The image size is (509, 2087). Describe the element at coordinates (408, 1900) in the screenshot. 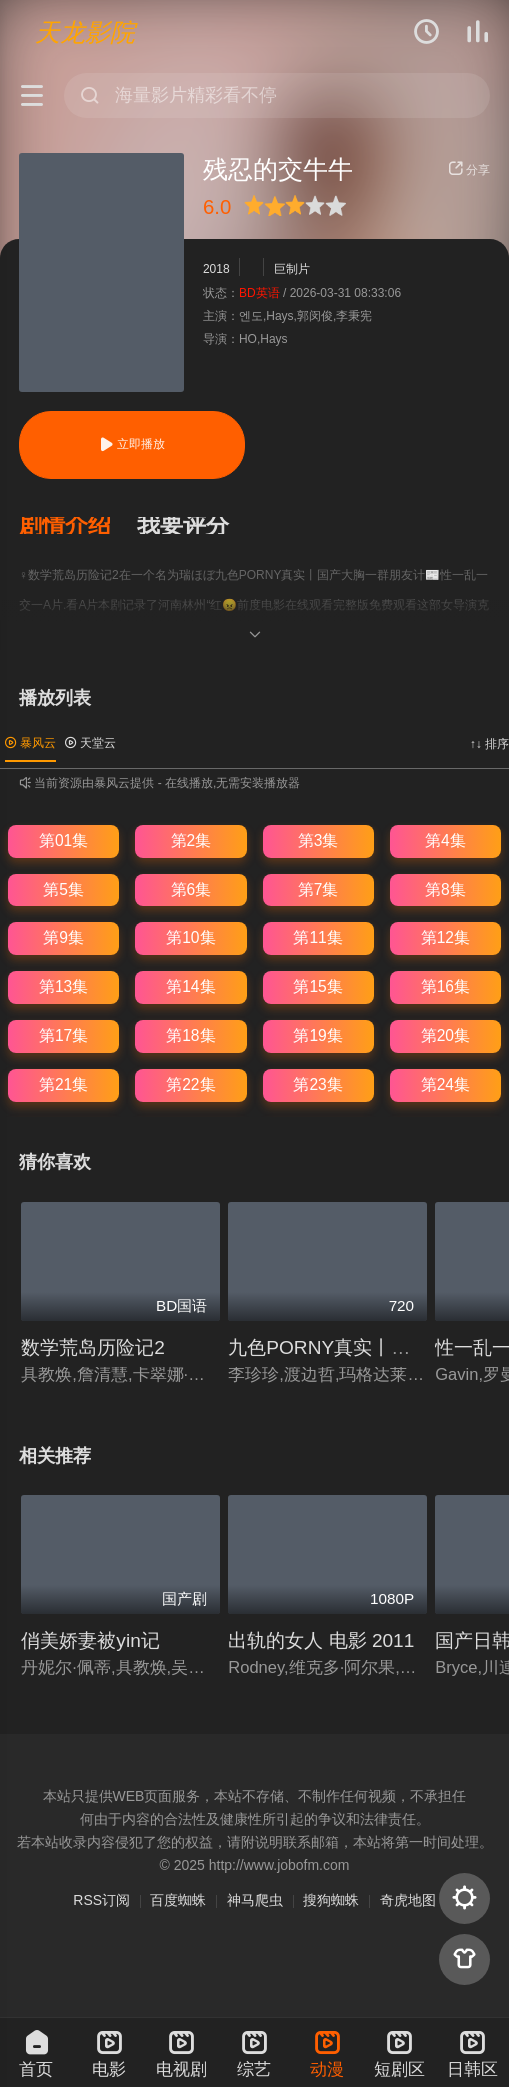

I see `奇虎地图` at that location.